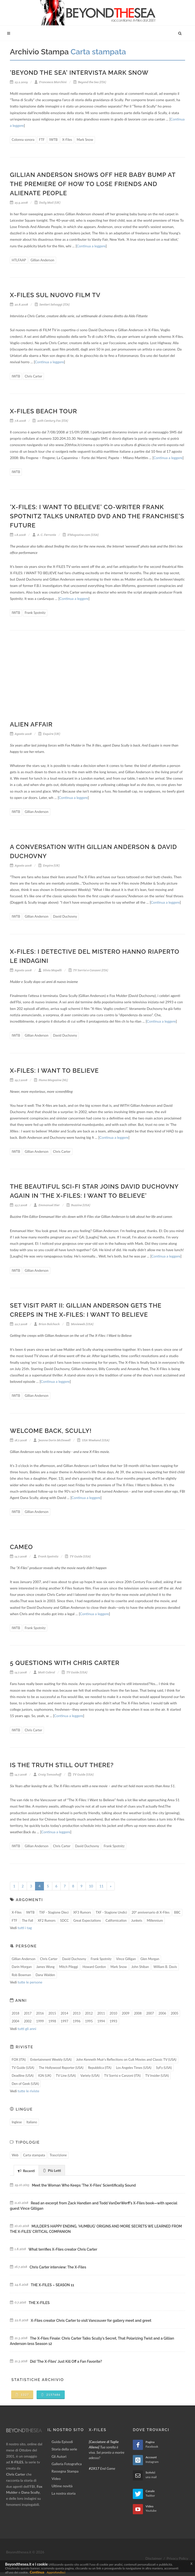 This screenshot has width=195, height=2576. I want to click on X-Files creator Chris Carter to visit Vancouver for gallery meet and greet, so click(91, 2321).